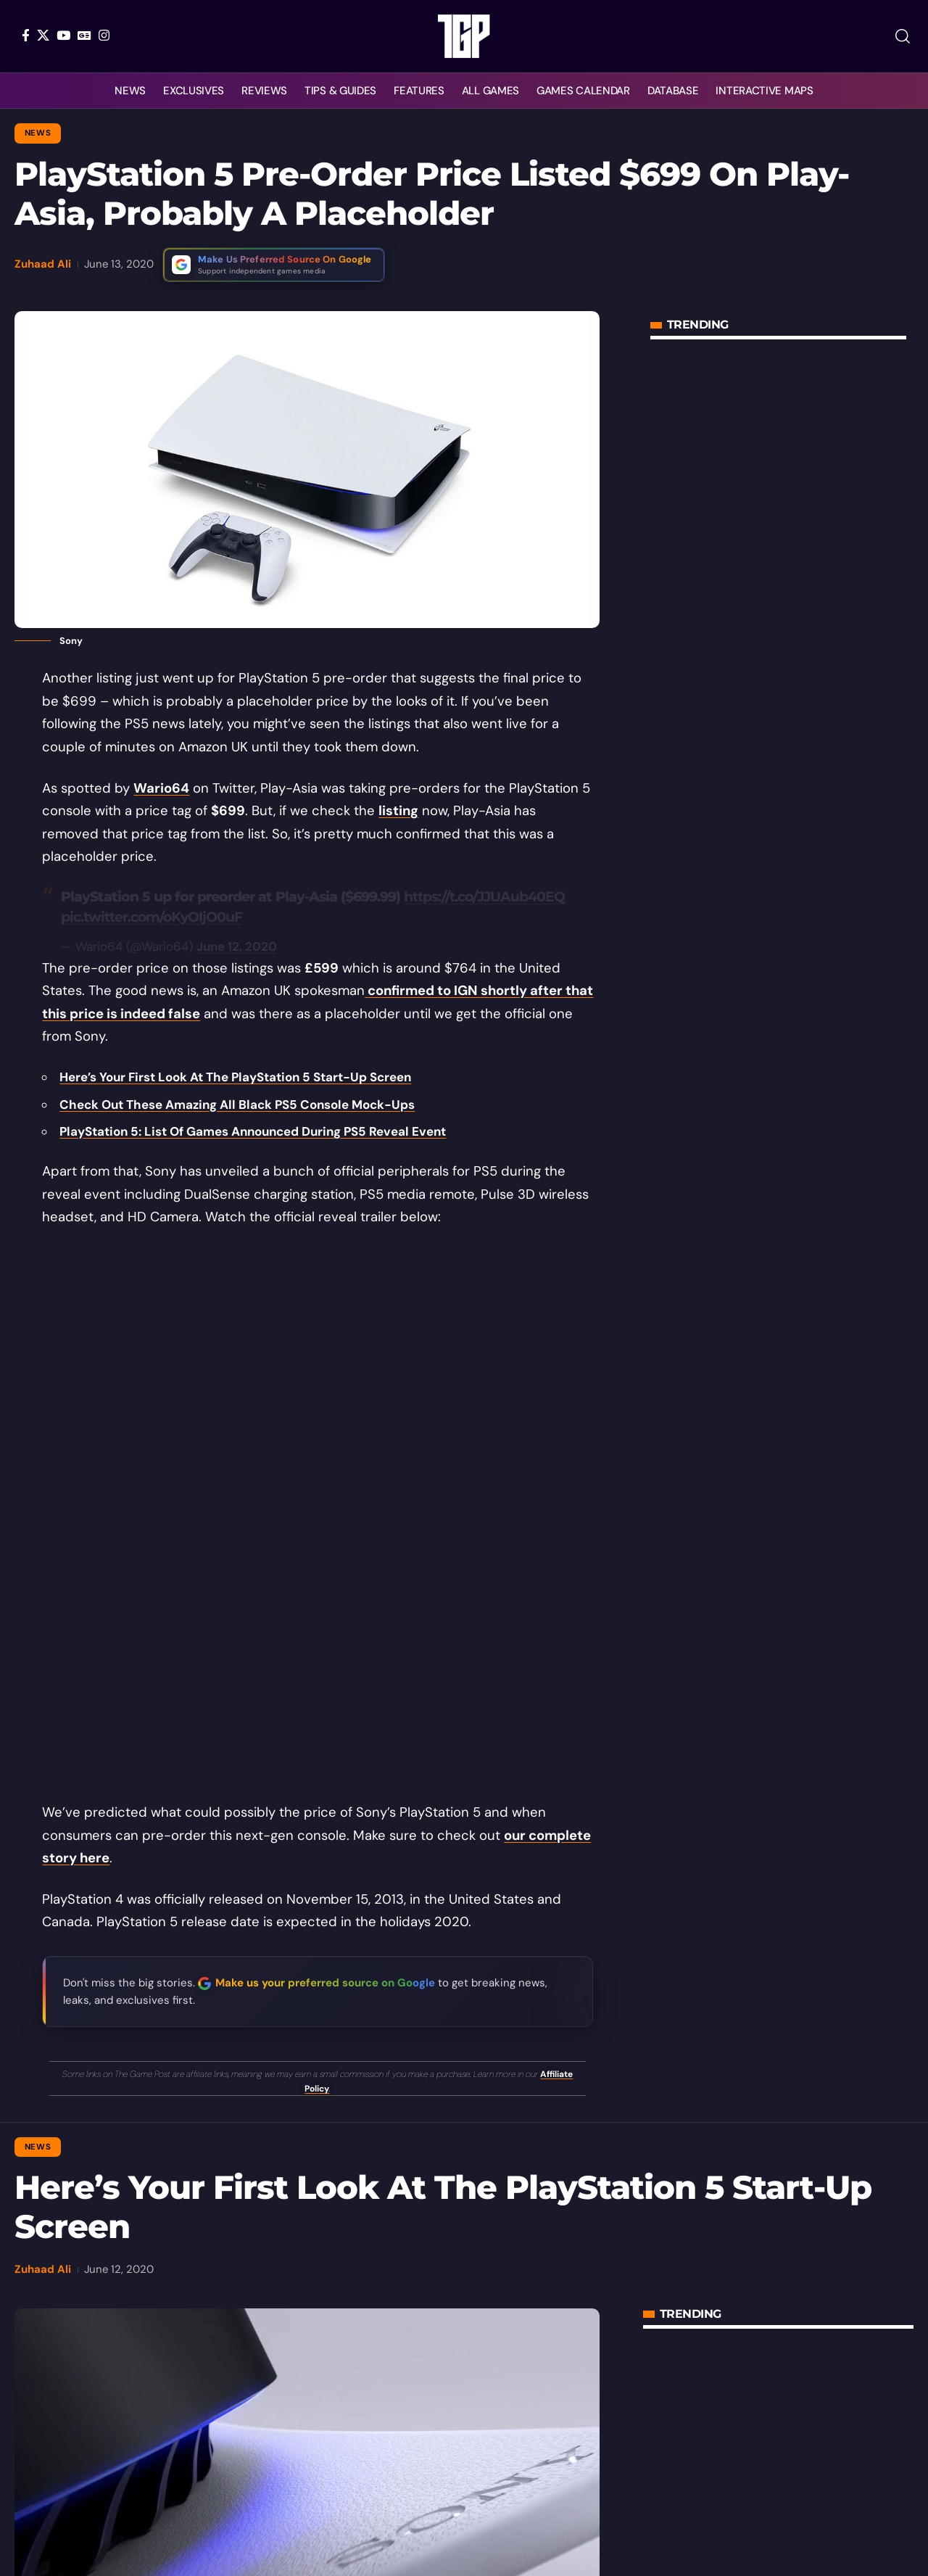 This screenshot has height=2576, width=928. I want to click on News, so click(38, 133).